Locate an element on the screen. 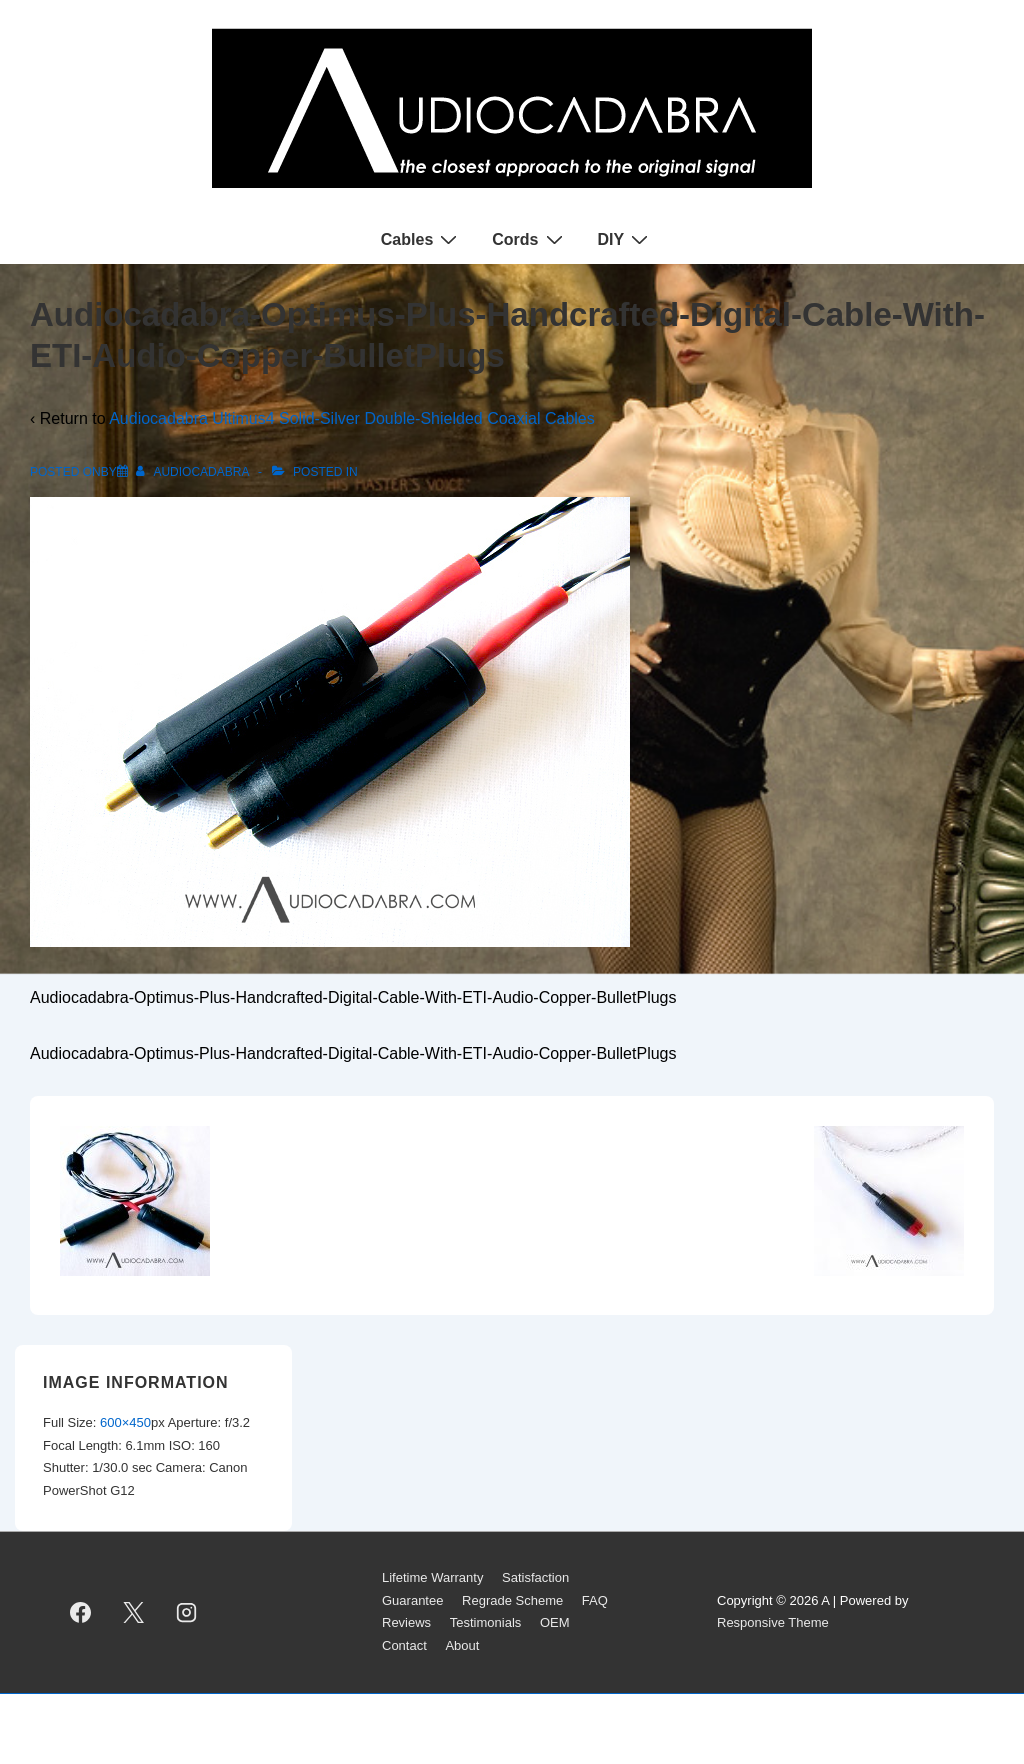 This screenshot has width=1024, height=1764. Cords is located at coordinates (529, 239).